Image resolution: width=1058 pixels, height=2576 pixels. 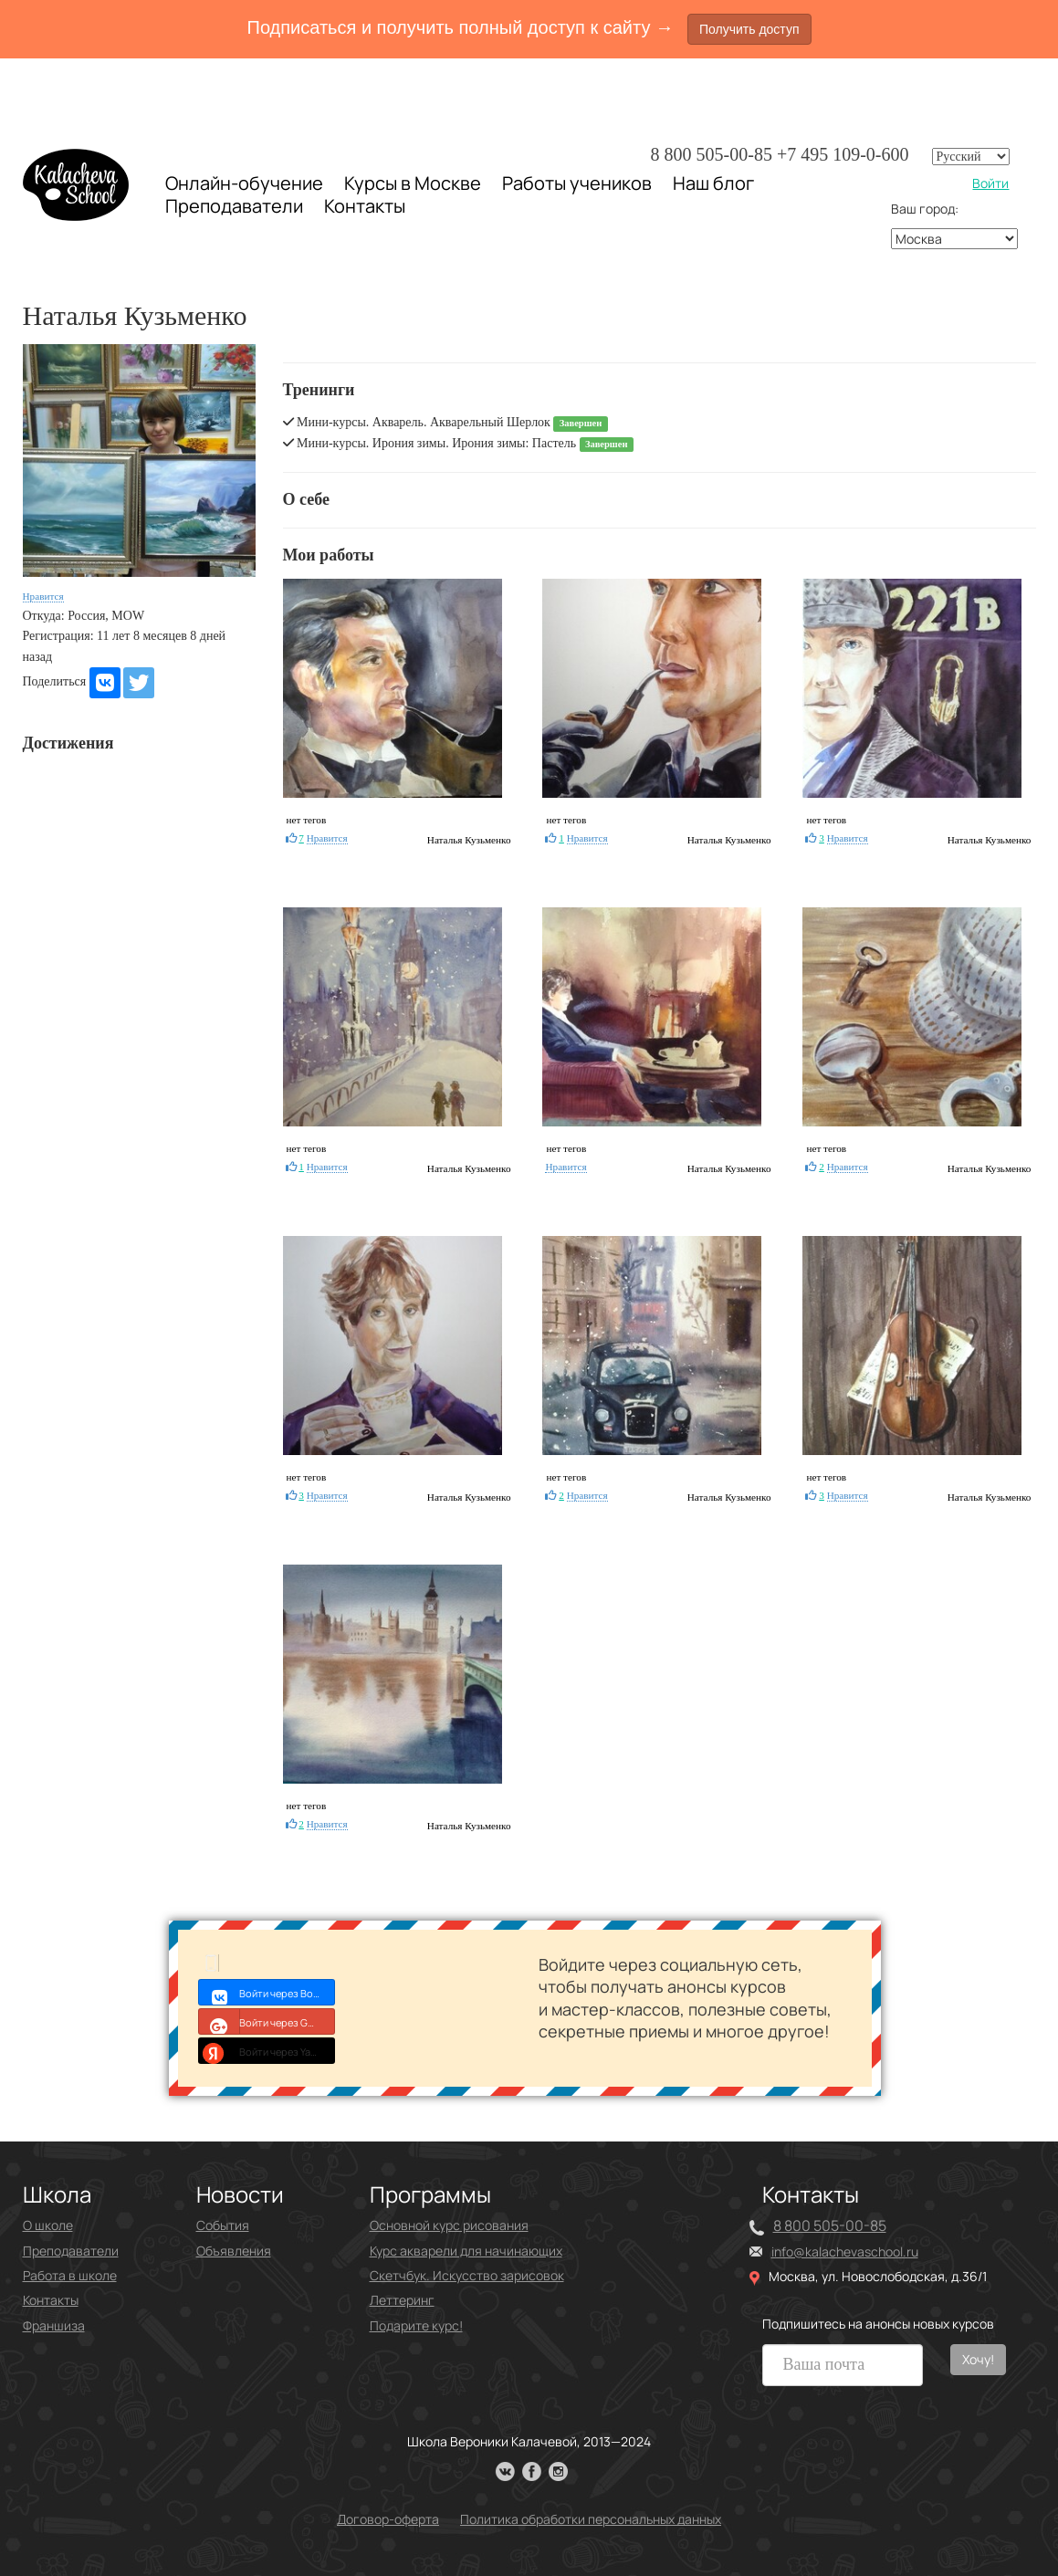 What do you see at coordinates (233, 2250) in the screenshot?
I see `Объявления` at bounding box center [233, 2250].